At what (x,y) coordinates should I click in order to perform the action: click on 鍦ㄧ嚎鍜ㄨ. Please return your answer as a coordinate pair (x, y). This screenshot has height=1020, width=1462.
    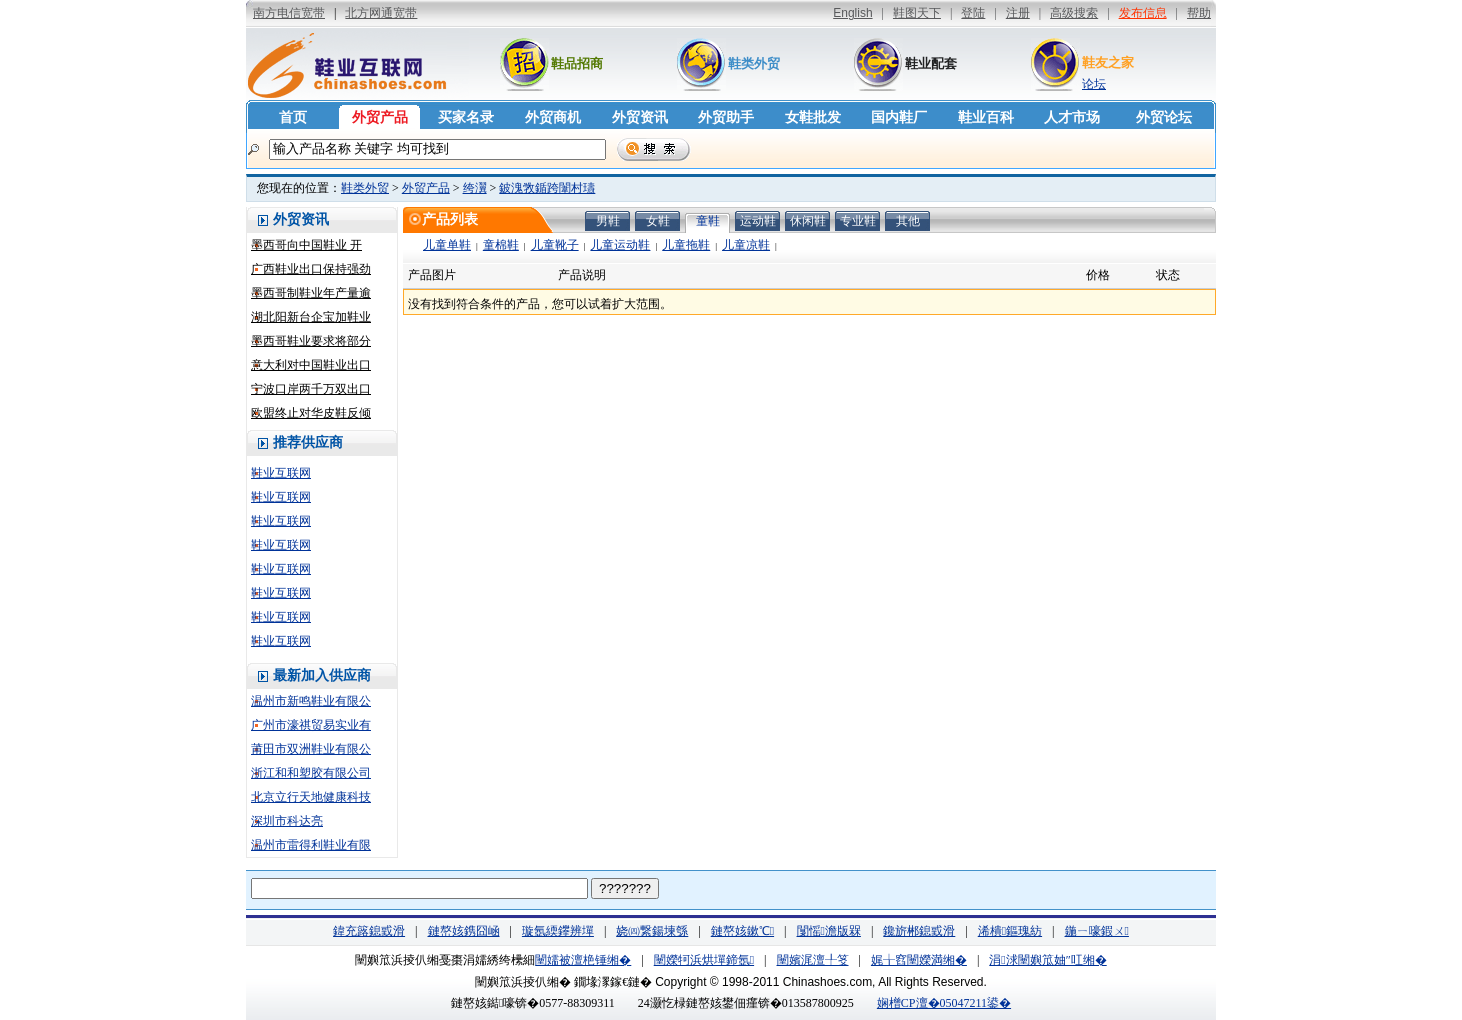
    Looking at the image, I should click on (1097, 931).